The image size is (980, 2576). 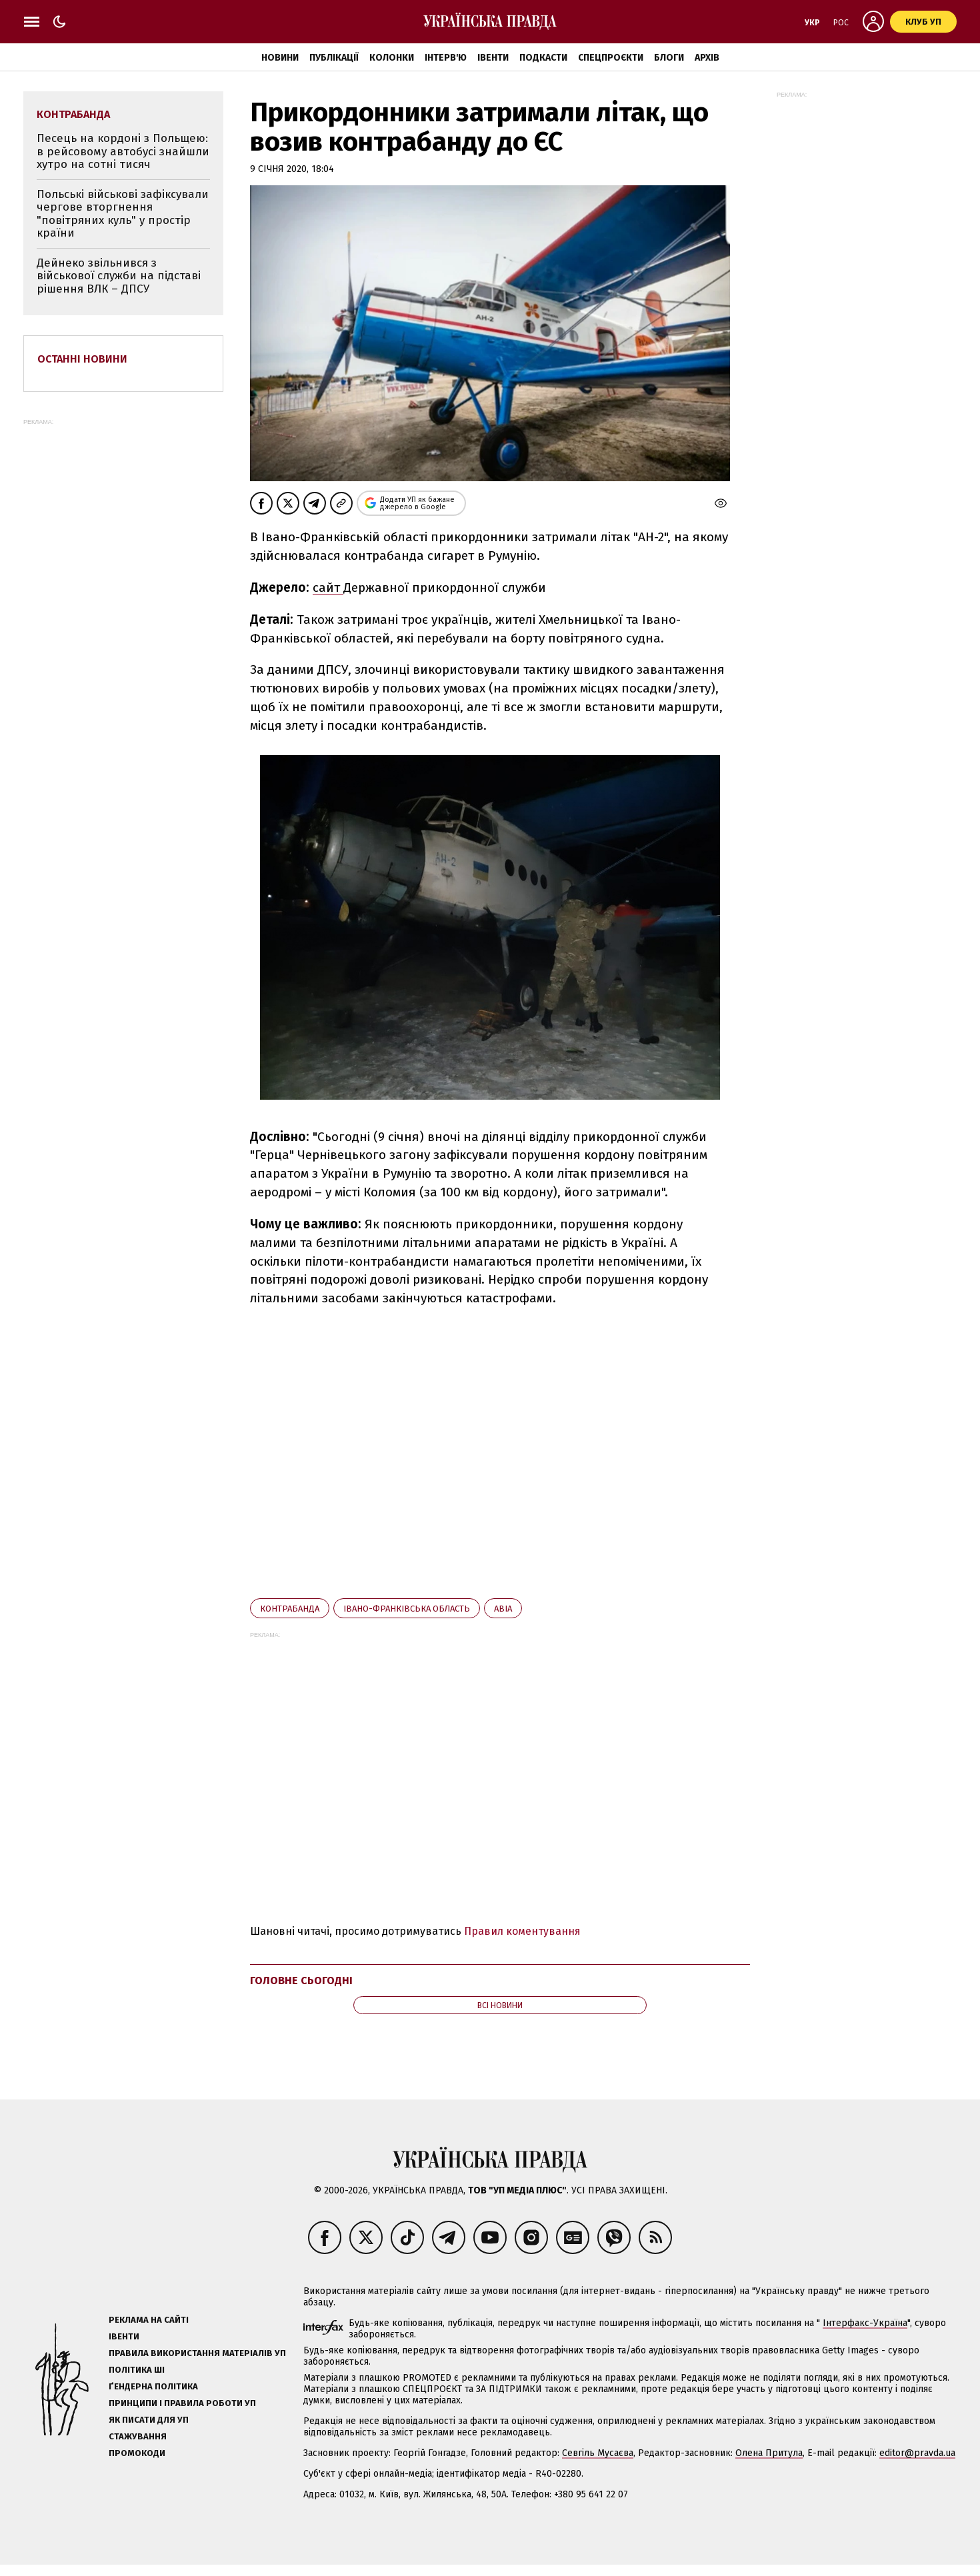 I want to click on Польські військові зафіксували чергове вторгнення "повітряних куль" у простір країни, so click(x=123, y=214).